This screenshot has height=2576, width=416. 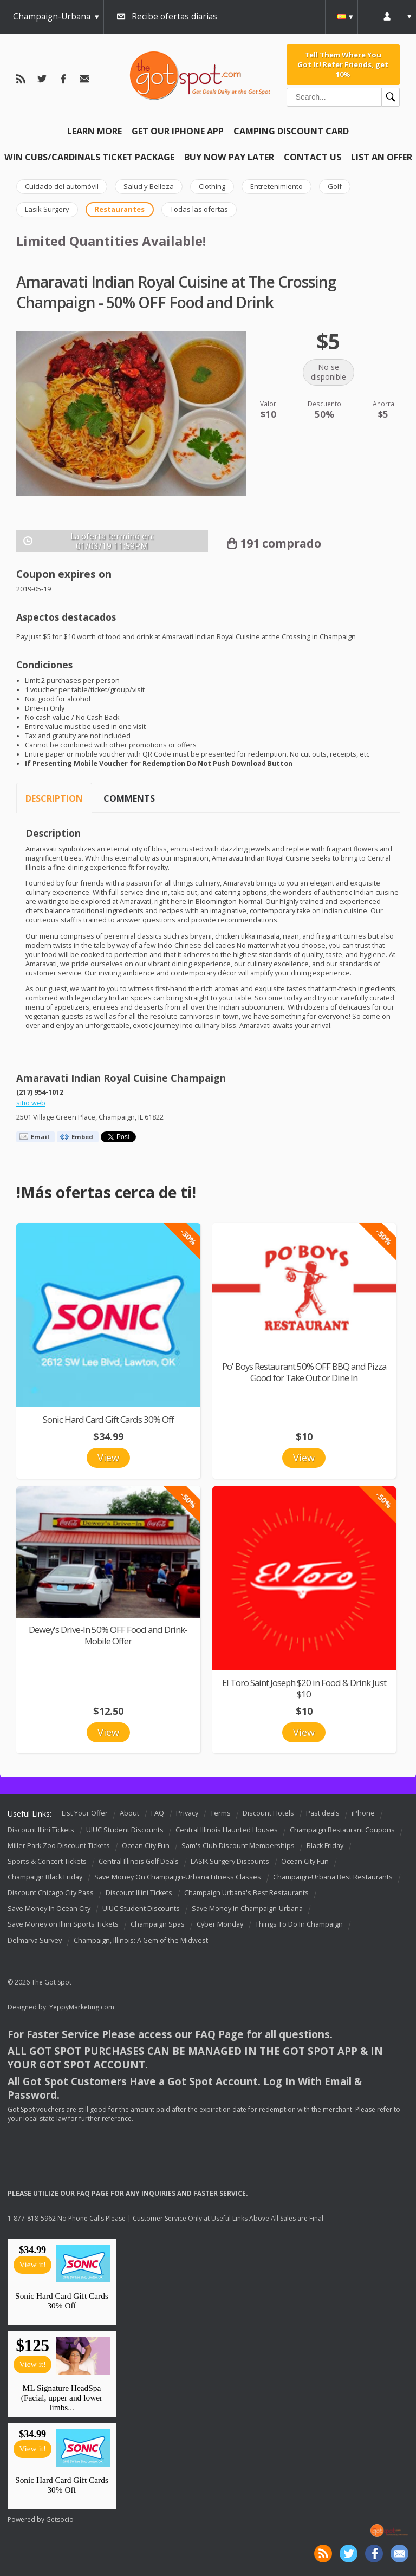 I want to click on Champaign Restaurant Coupons, so click(x=342, y=1830).